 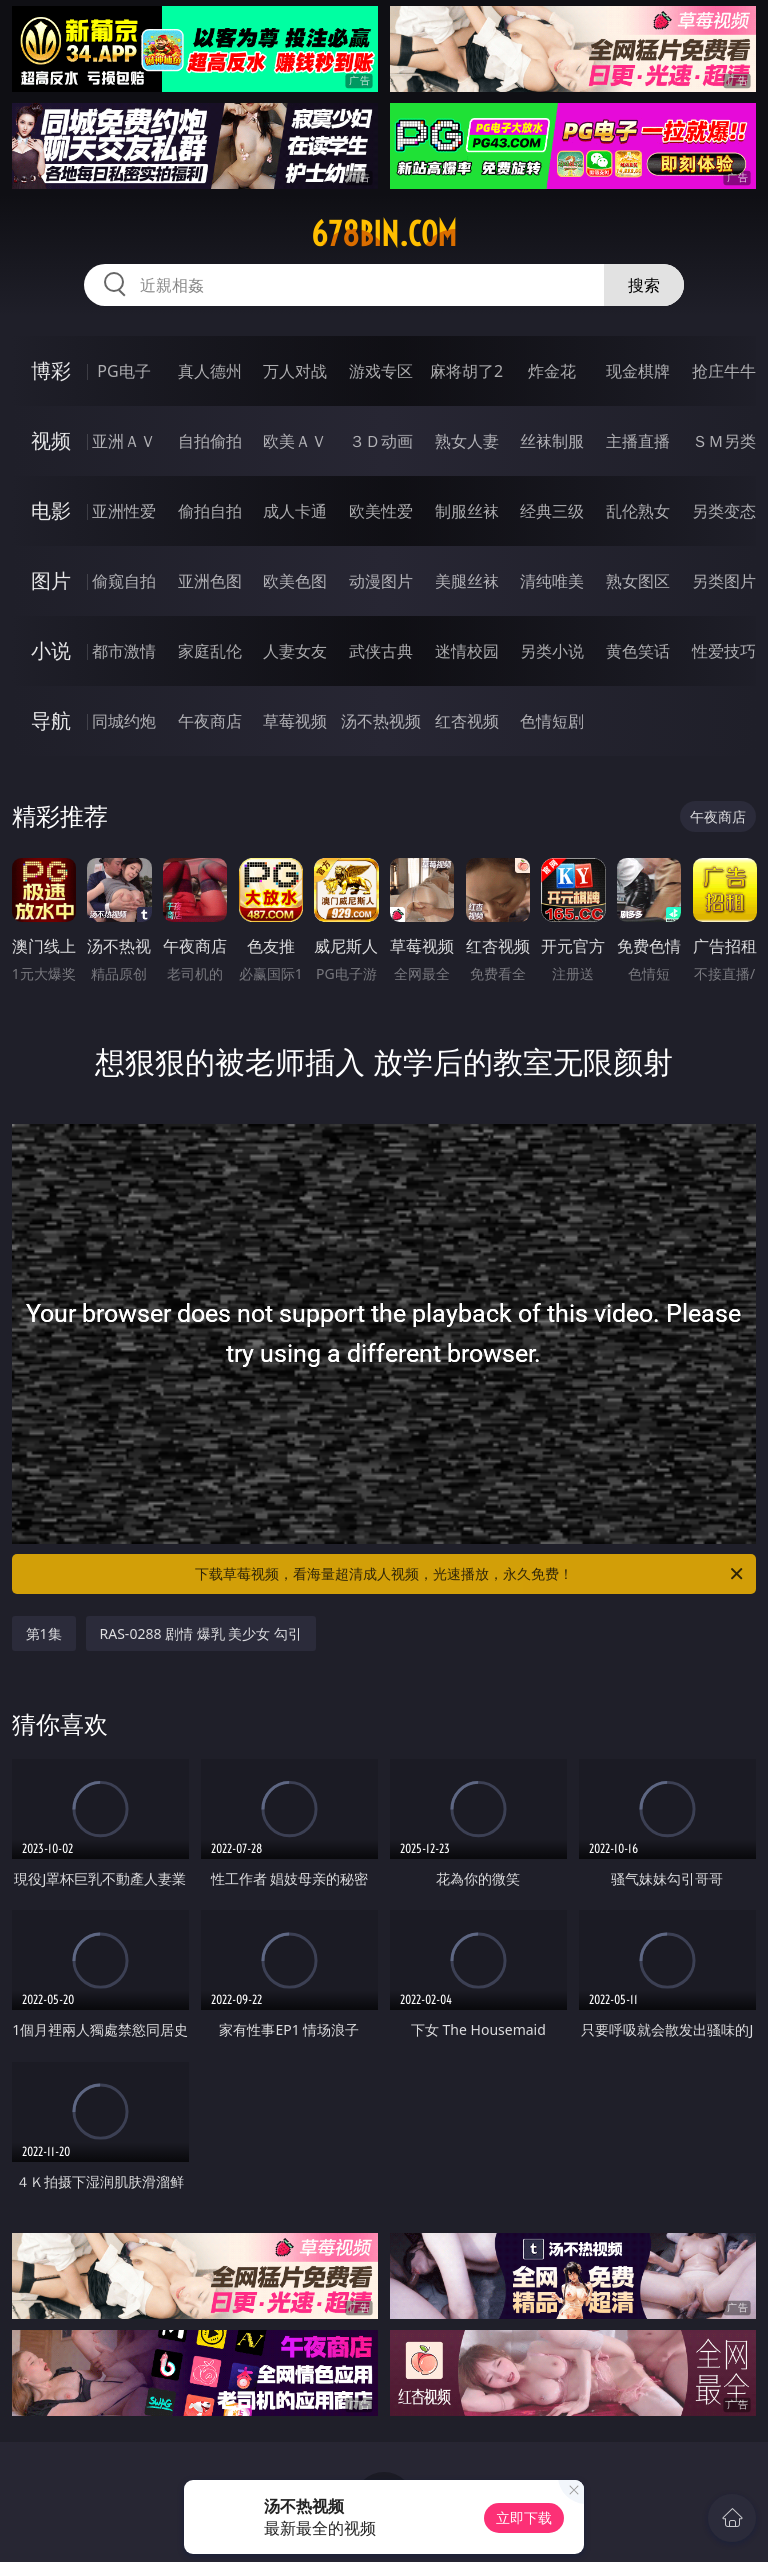 What do you see at coordinates (467, 511) in the screenshot?
I see `制服丝袜` at bounding box center [467, 511].